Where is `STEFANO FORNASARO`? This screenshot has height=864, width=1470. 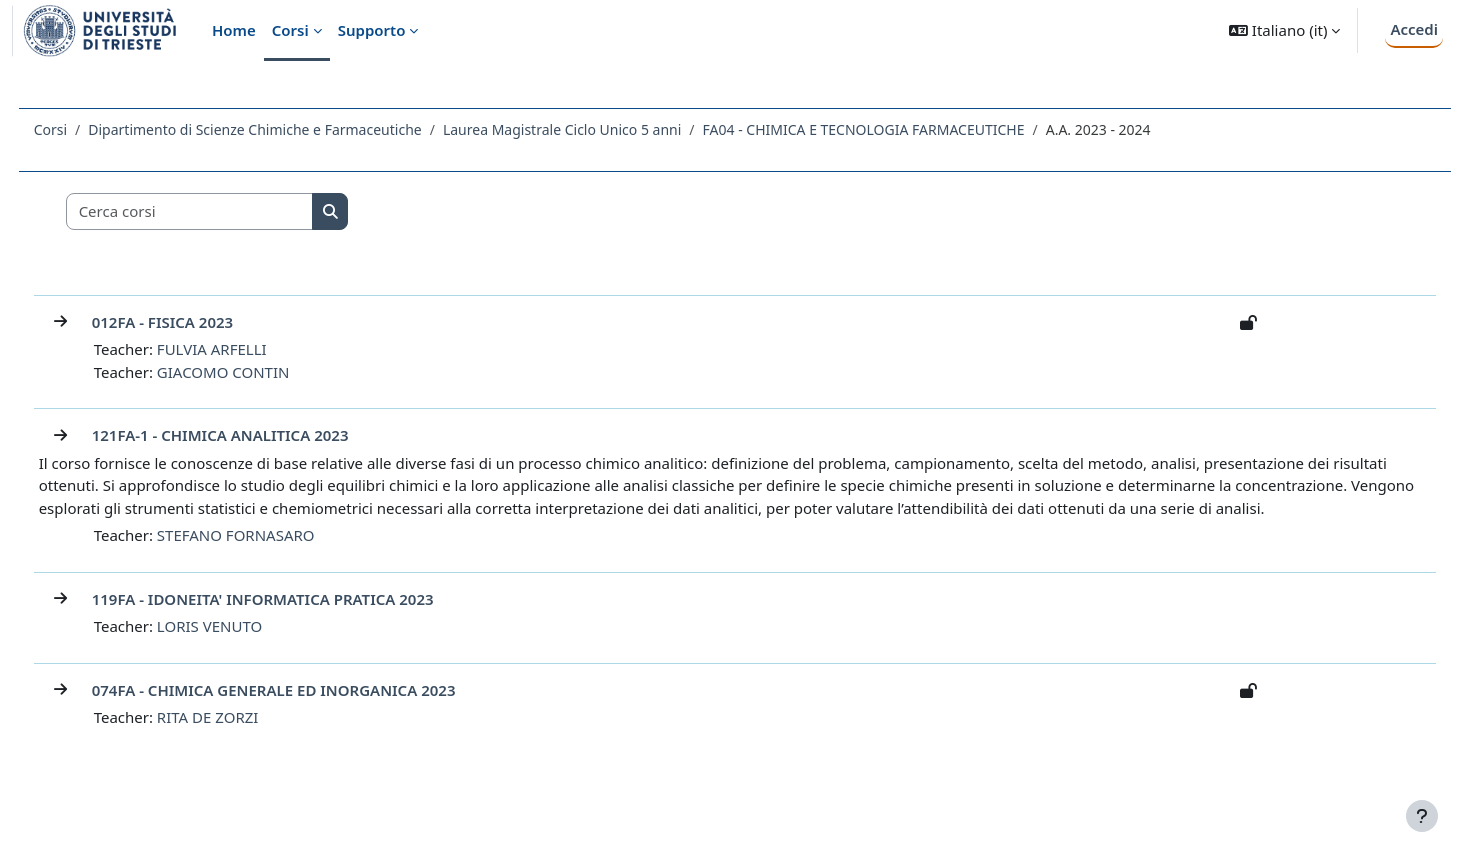 STEFANO FORNASARO is located at coordinates (273, 558).